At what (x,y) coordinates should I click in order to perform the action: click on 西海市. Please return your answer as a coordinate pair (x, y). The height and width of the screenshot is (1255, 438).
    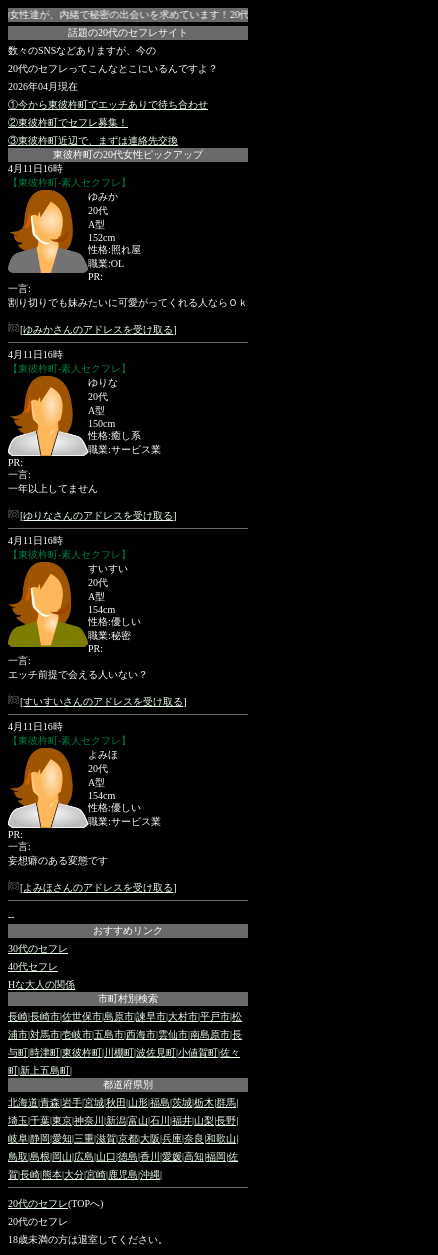
    Looking at the image, I should click on (141, 1034).